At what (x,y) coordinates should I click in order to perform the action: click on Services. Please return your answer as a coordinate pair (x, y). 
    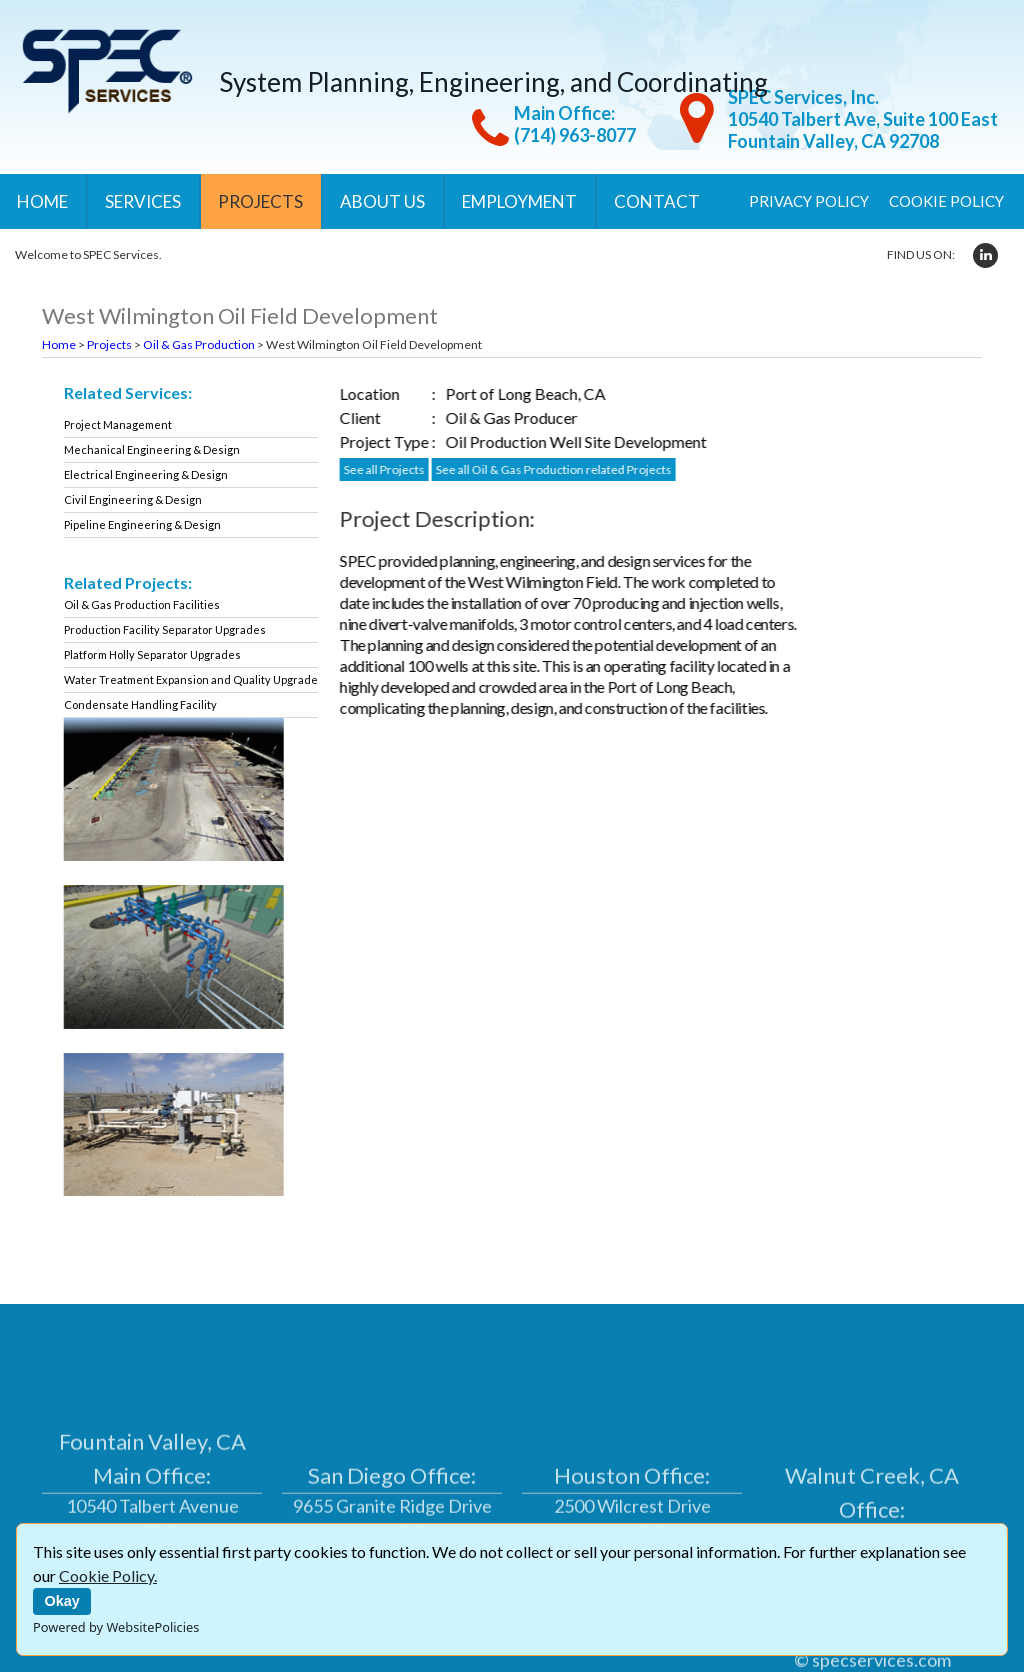
    Looking at the image, I should click on (143, 201).